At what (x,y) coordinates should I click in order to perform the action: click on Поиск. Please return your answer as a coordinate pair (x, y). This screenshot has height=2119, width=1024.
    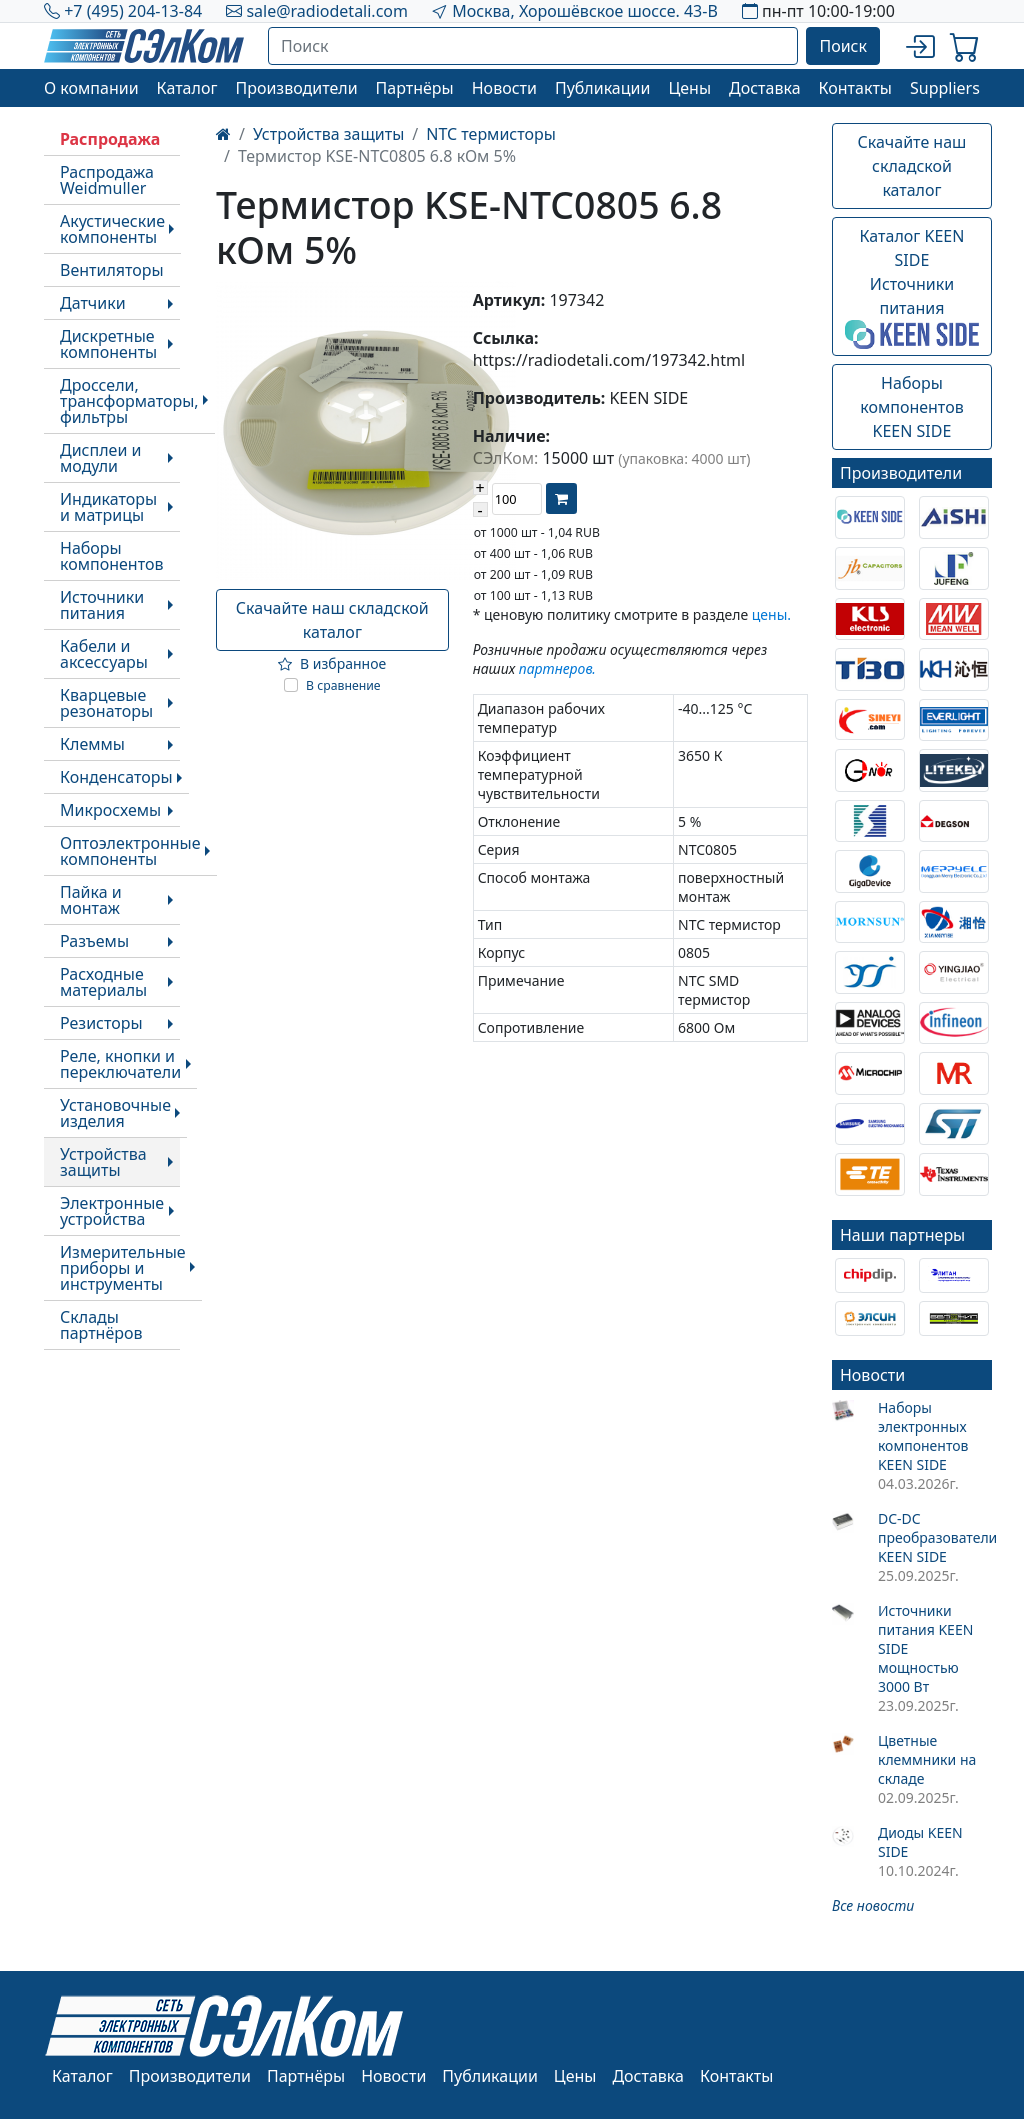
    Looking at the image, I should click on (843, 46).